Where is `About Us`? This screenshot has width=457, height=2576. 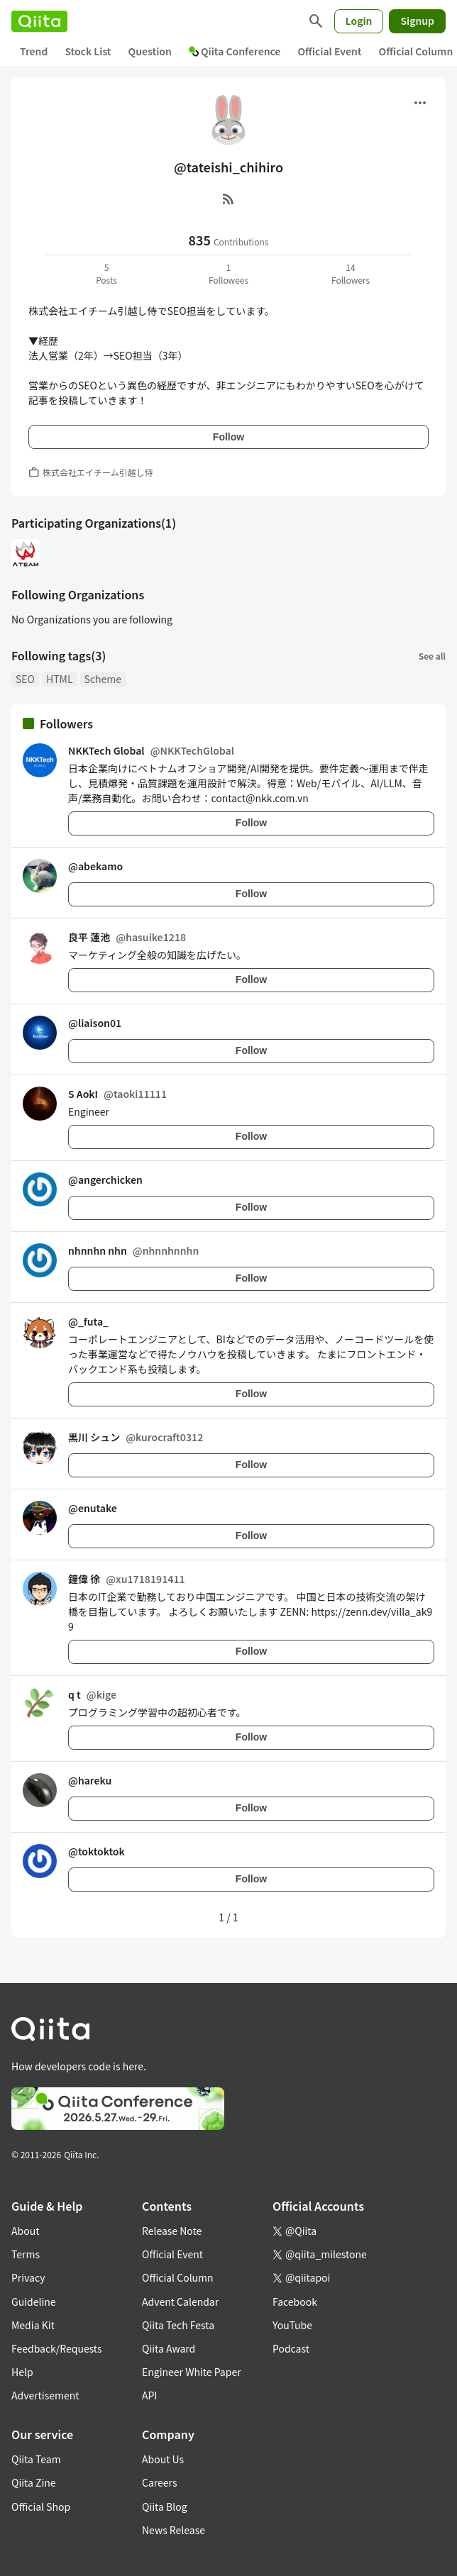 About Us is located at coordinates (163, 2459).